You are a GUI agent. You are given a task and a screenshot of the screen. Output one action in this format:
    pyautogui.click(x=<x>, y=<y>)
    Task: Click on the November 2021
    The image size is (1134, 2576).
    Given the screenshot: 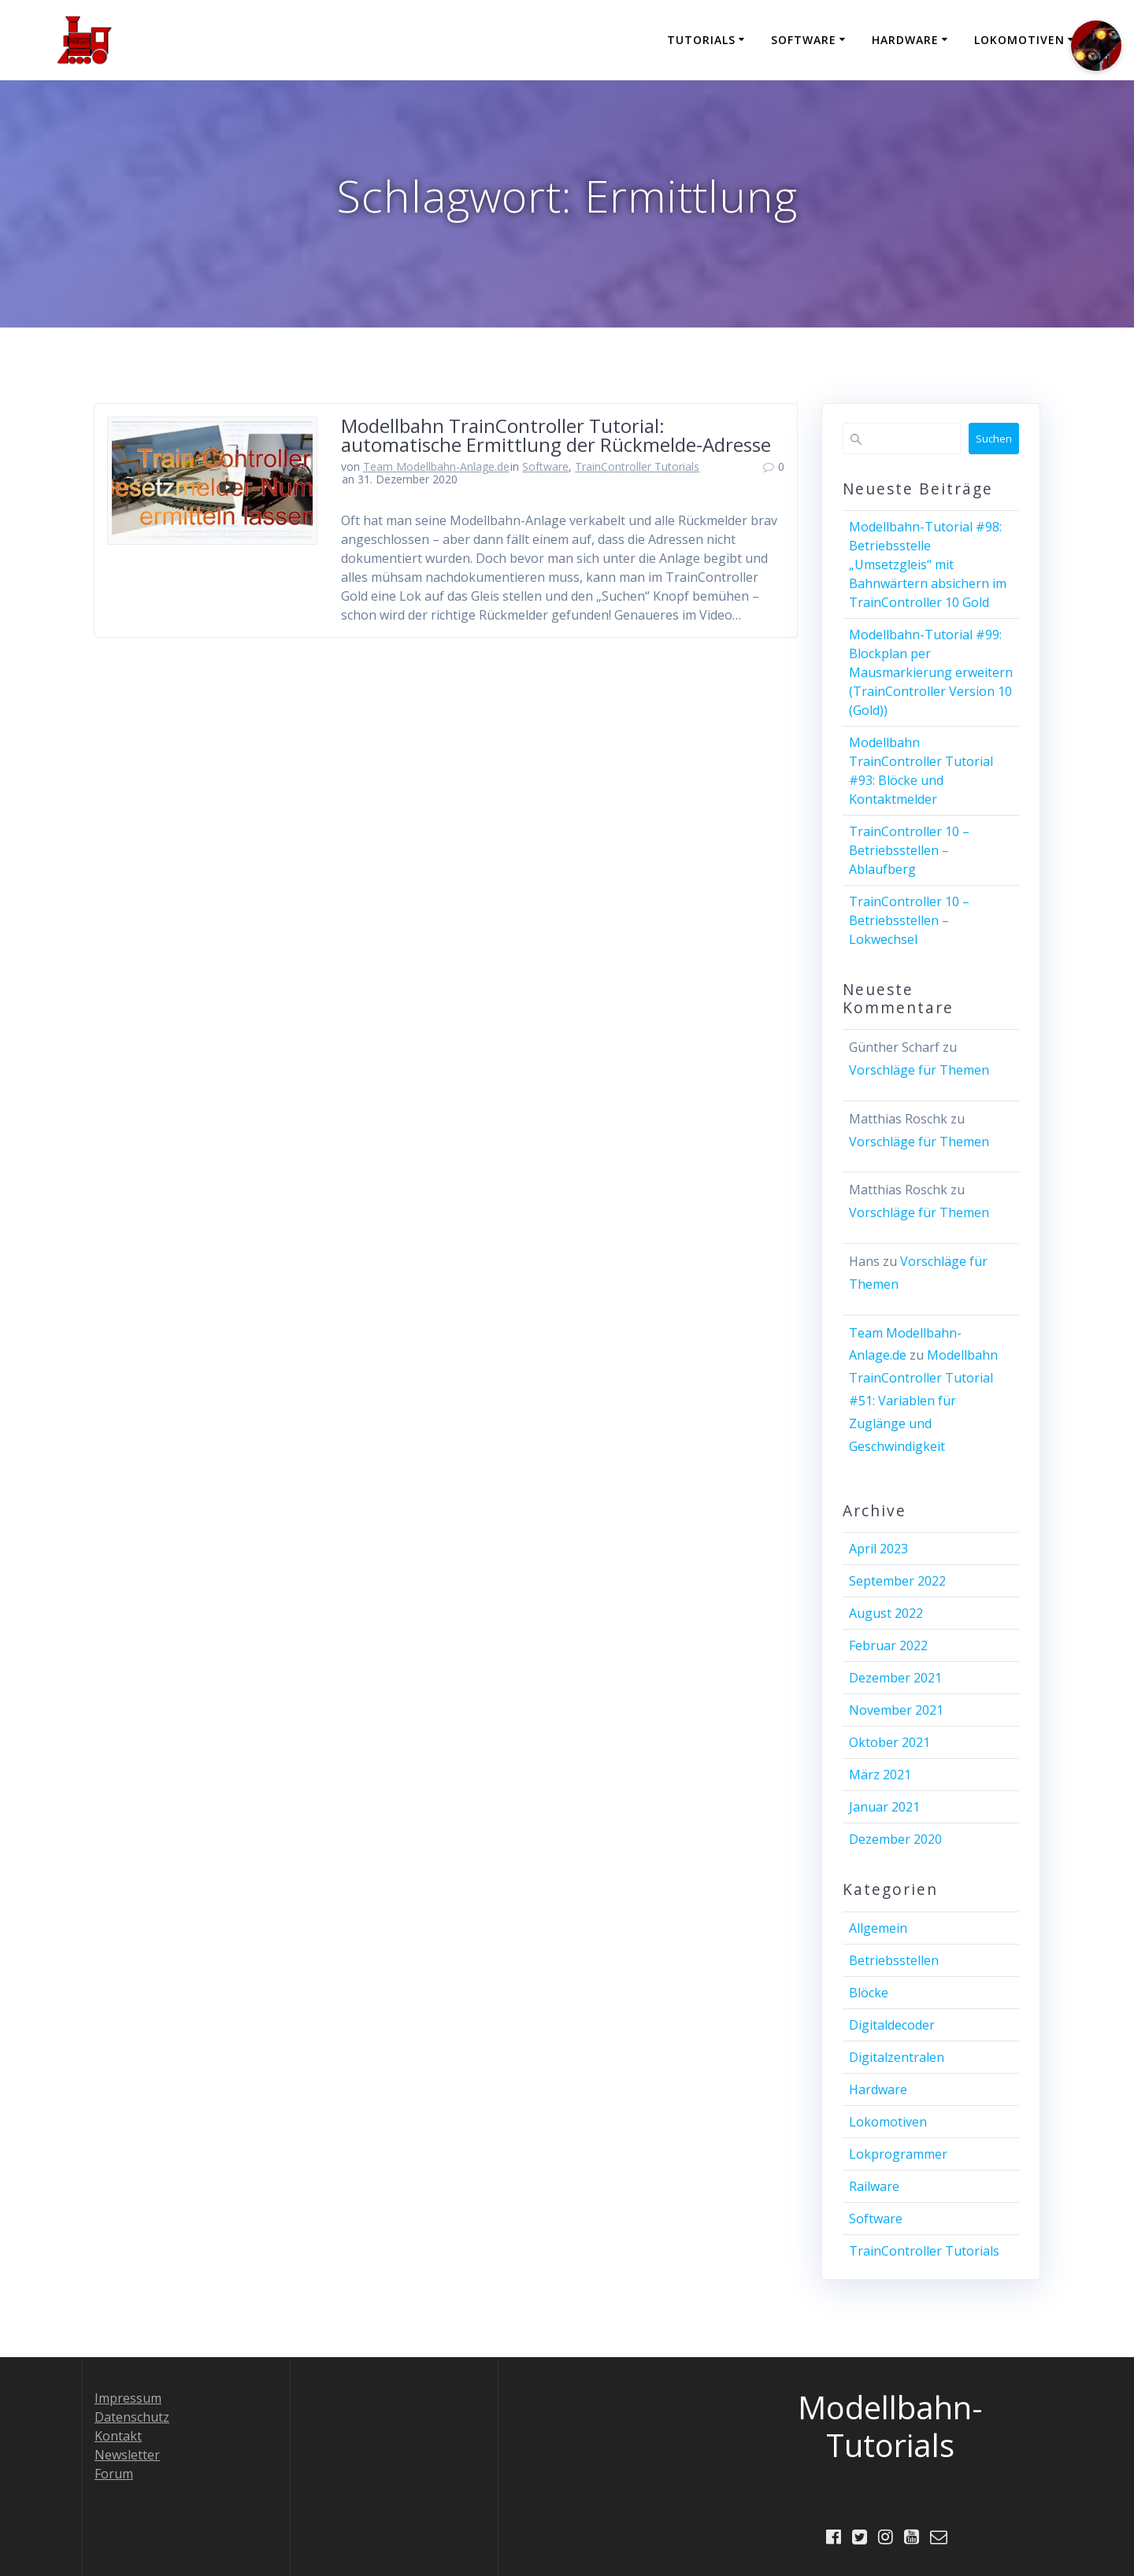 What is the action you would take?
    pyautogui.click(x=896, y=1710)
    